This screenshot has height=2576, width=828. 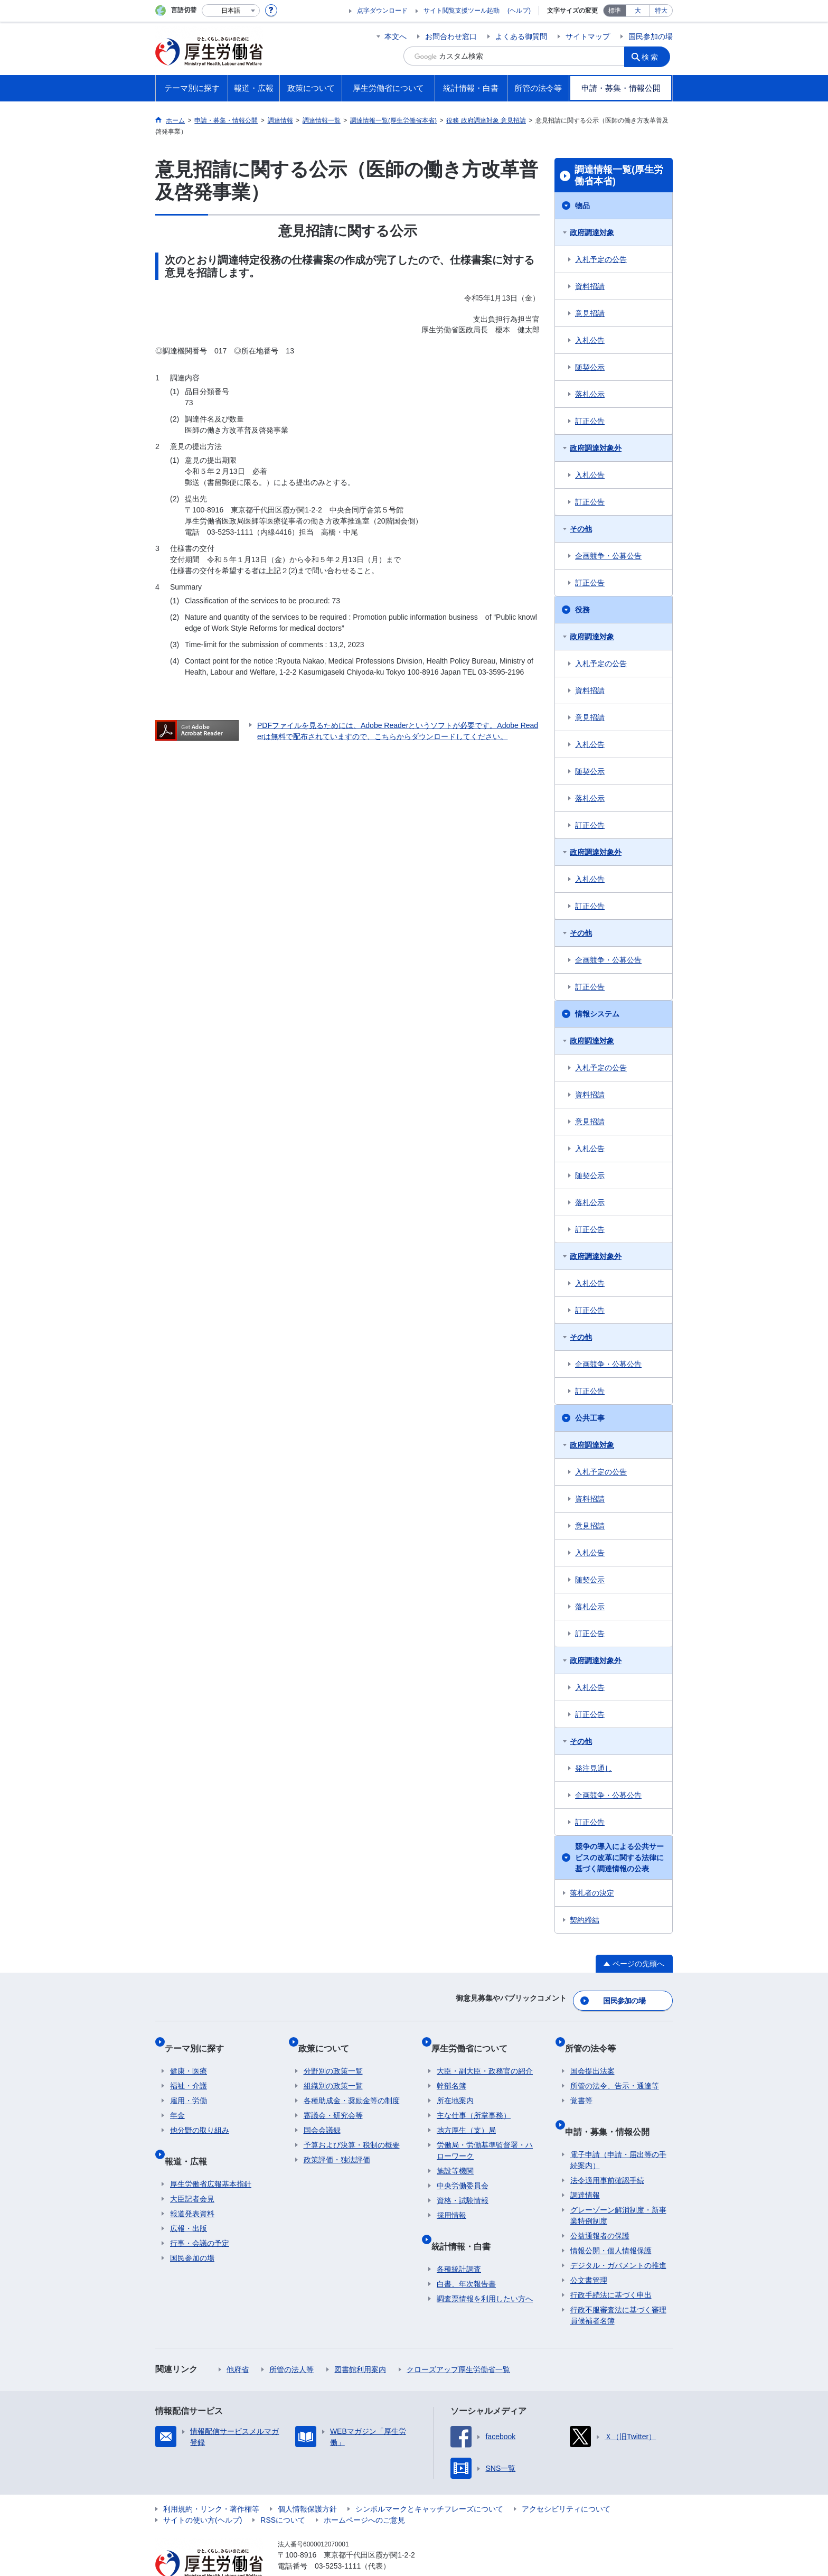 I want to click on シンボルマークとキャッチフレーズについて, so click(x=429, y=2482).